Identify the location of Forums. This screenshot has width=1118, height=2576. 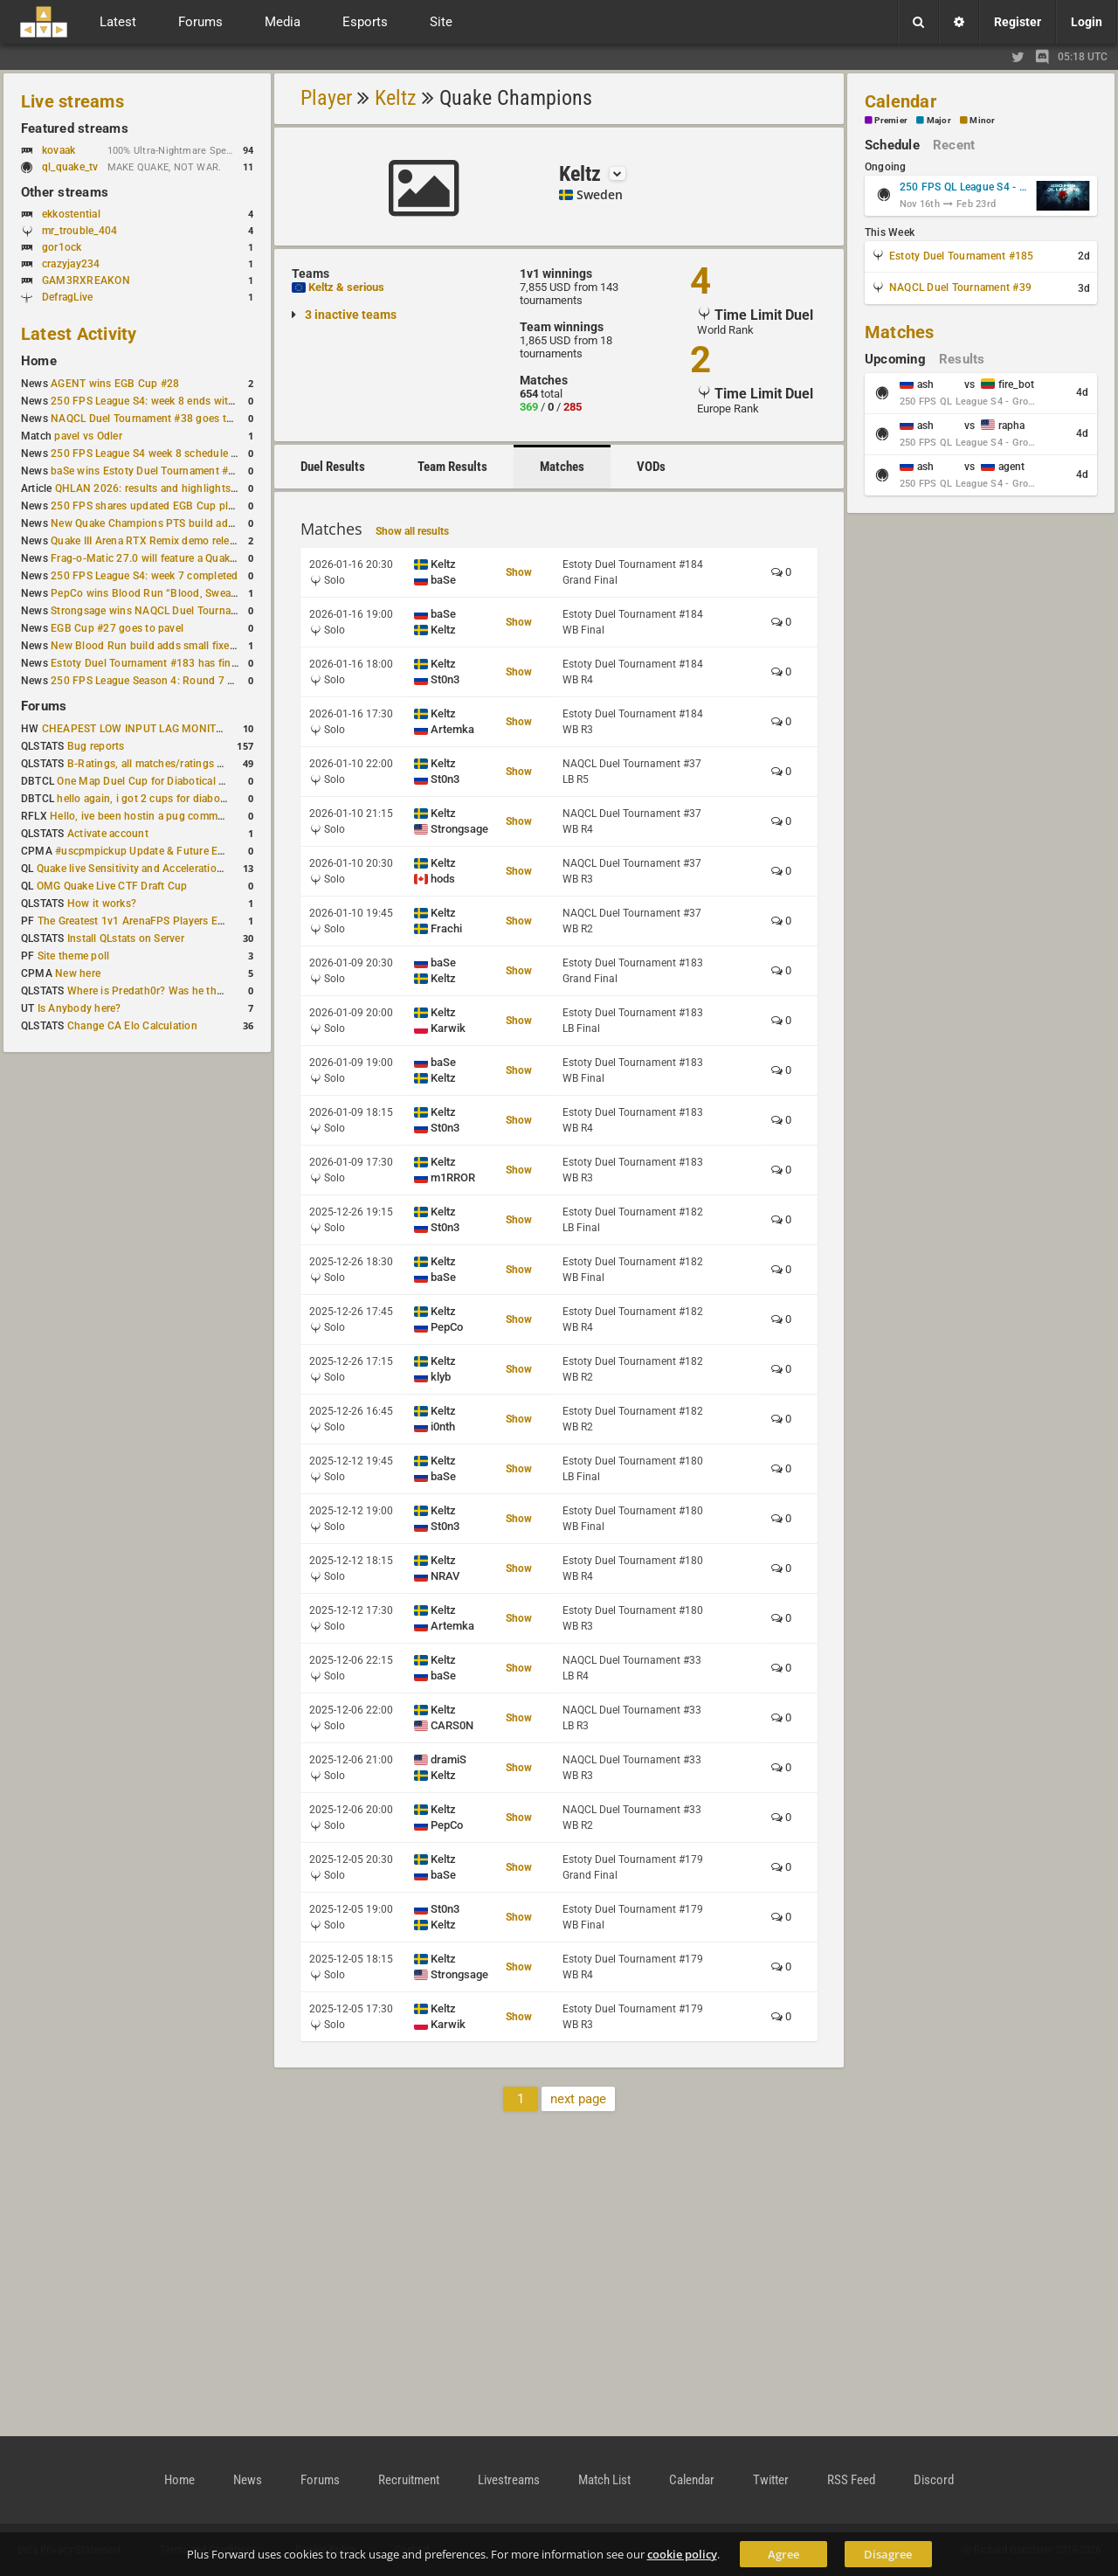
(43, 706).